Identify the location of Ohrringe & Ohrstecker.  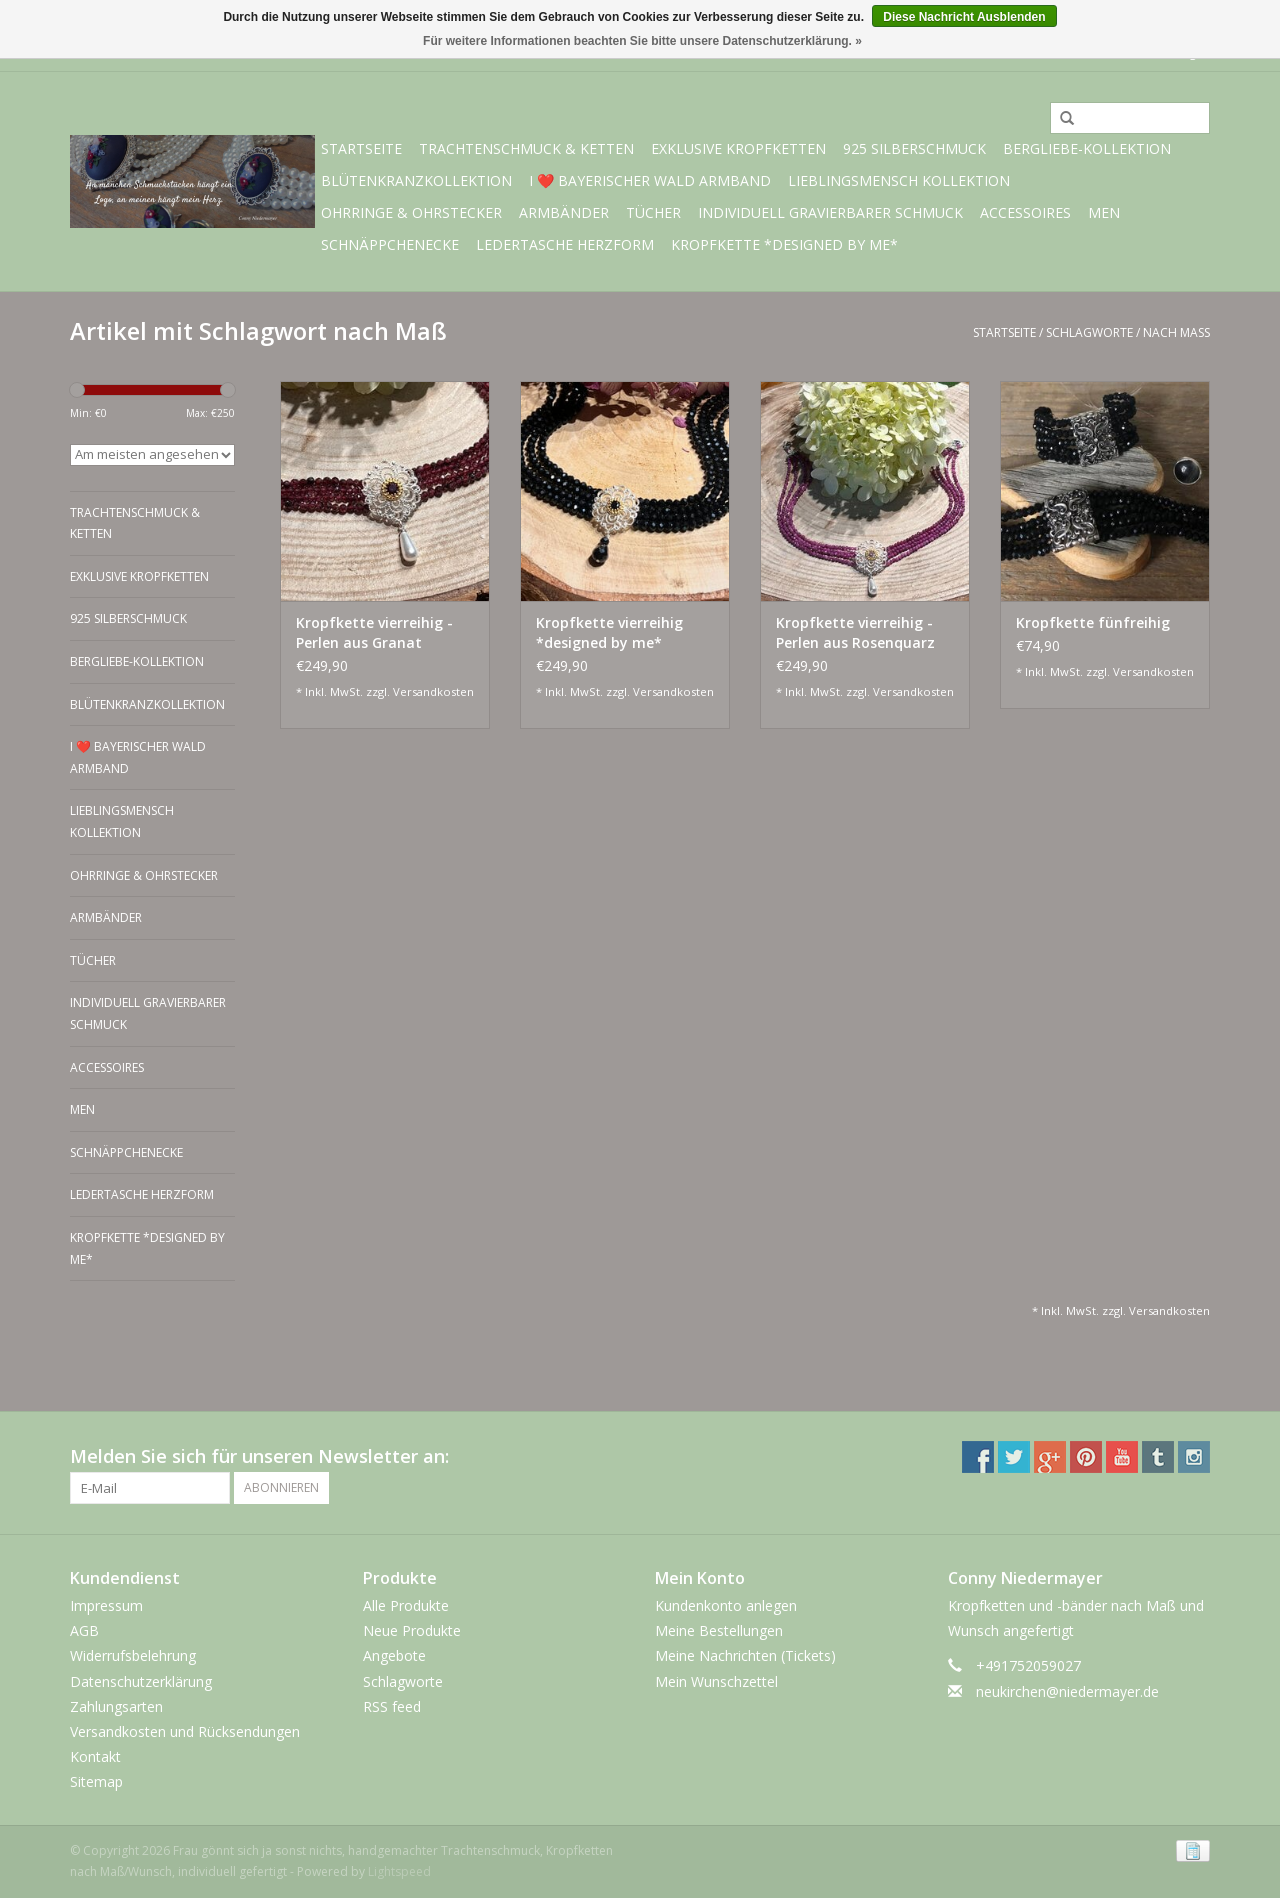
(411, 212).